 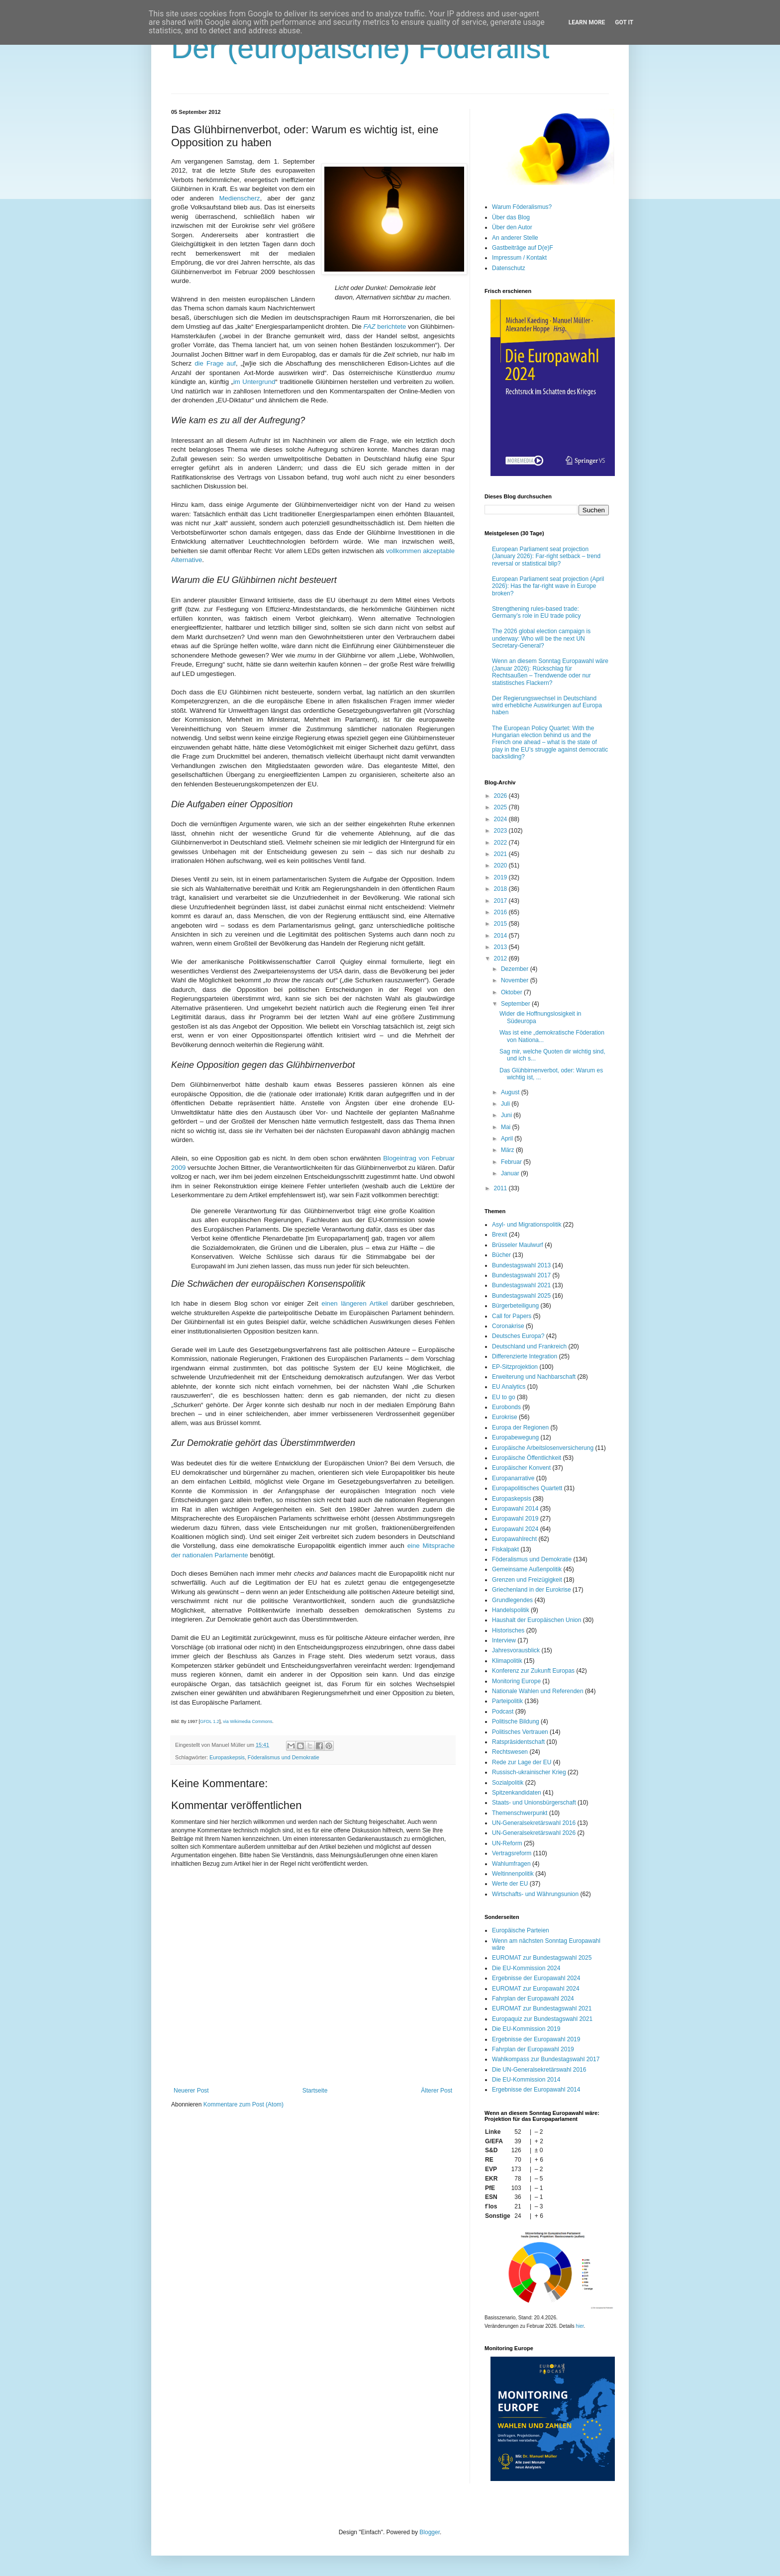 I want to click on Europabewegung, so click(x=515, y=1437).